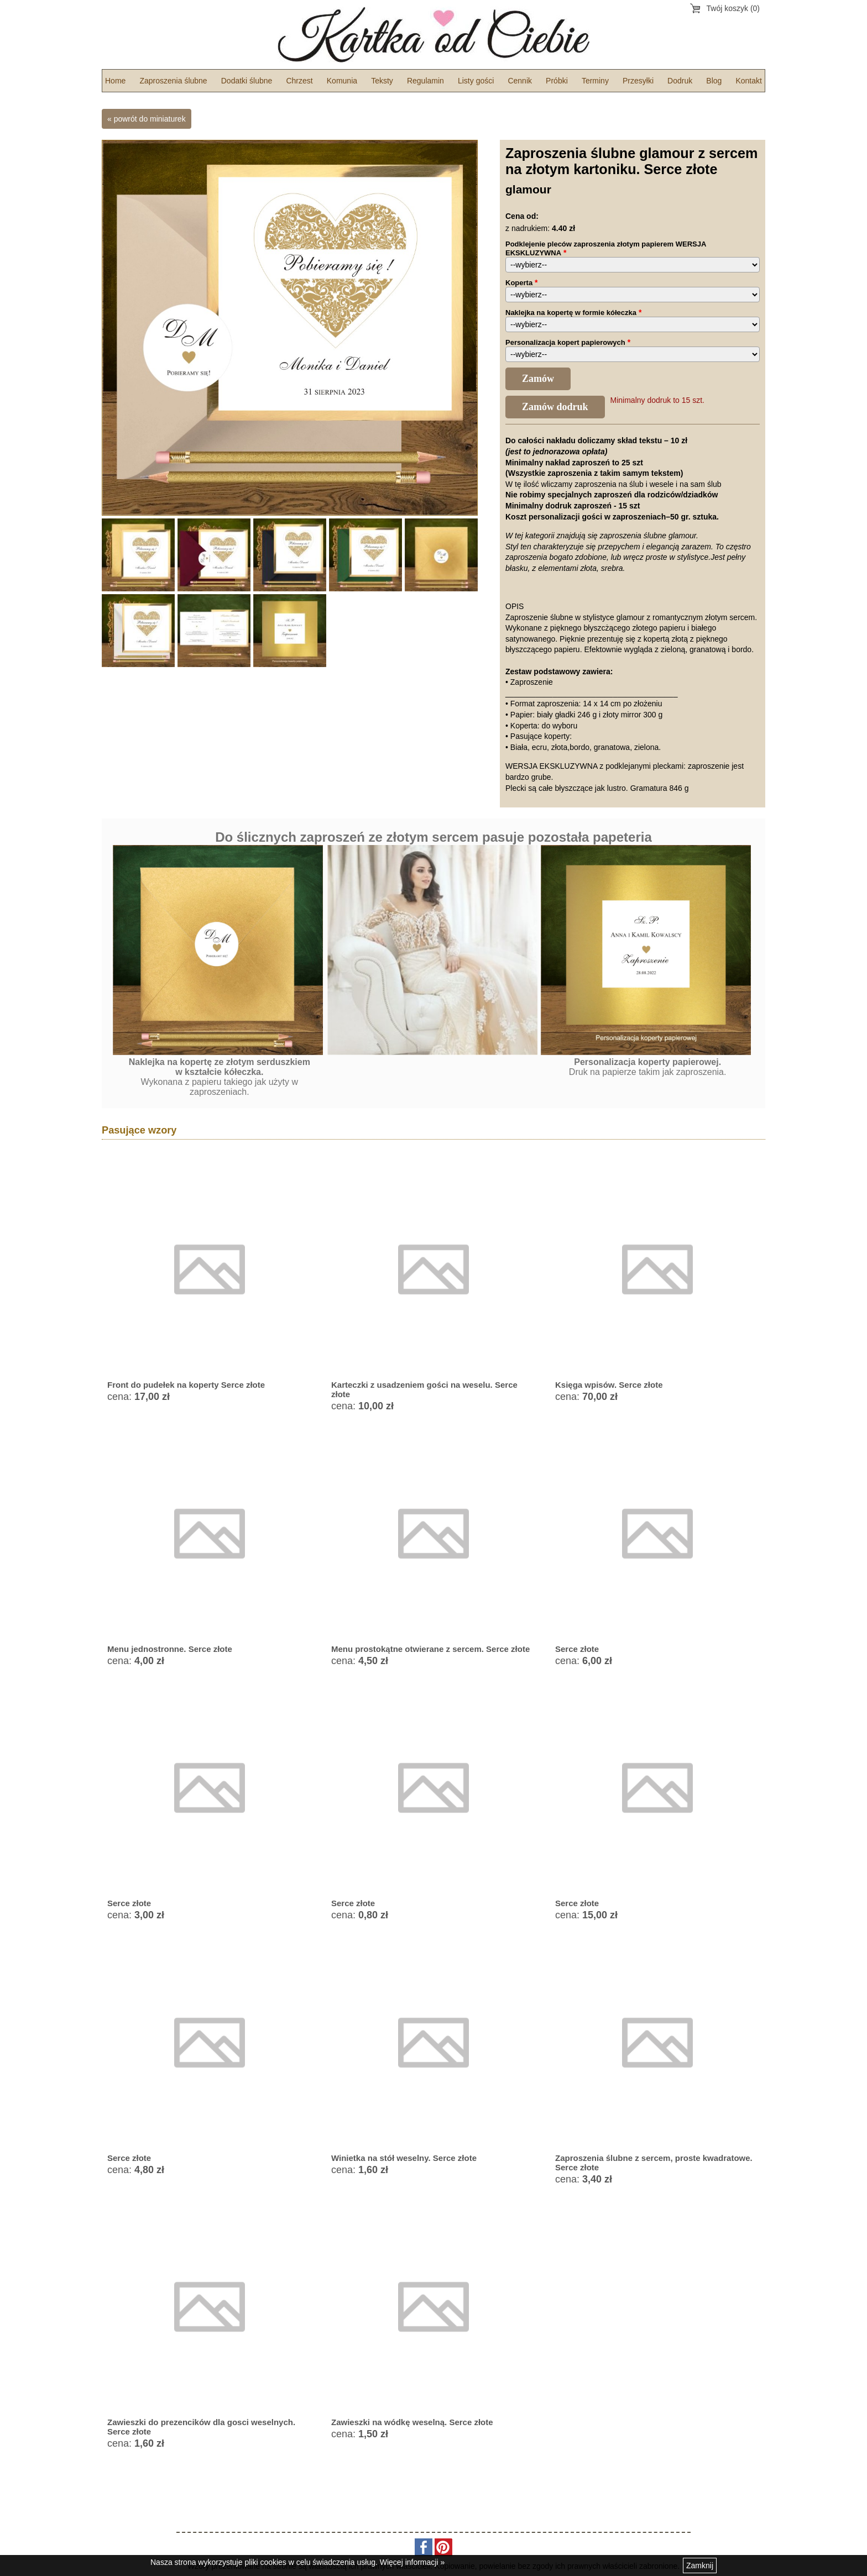  I want to click on Przesyłki, so click(638, 80).